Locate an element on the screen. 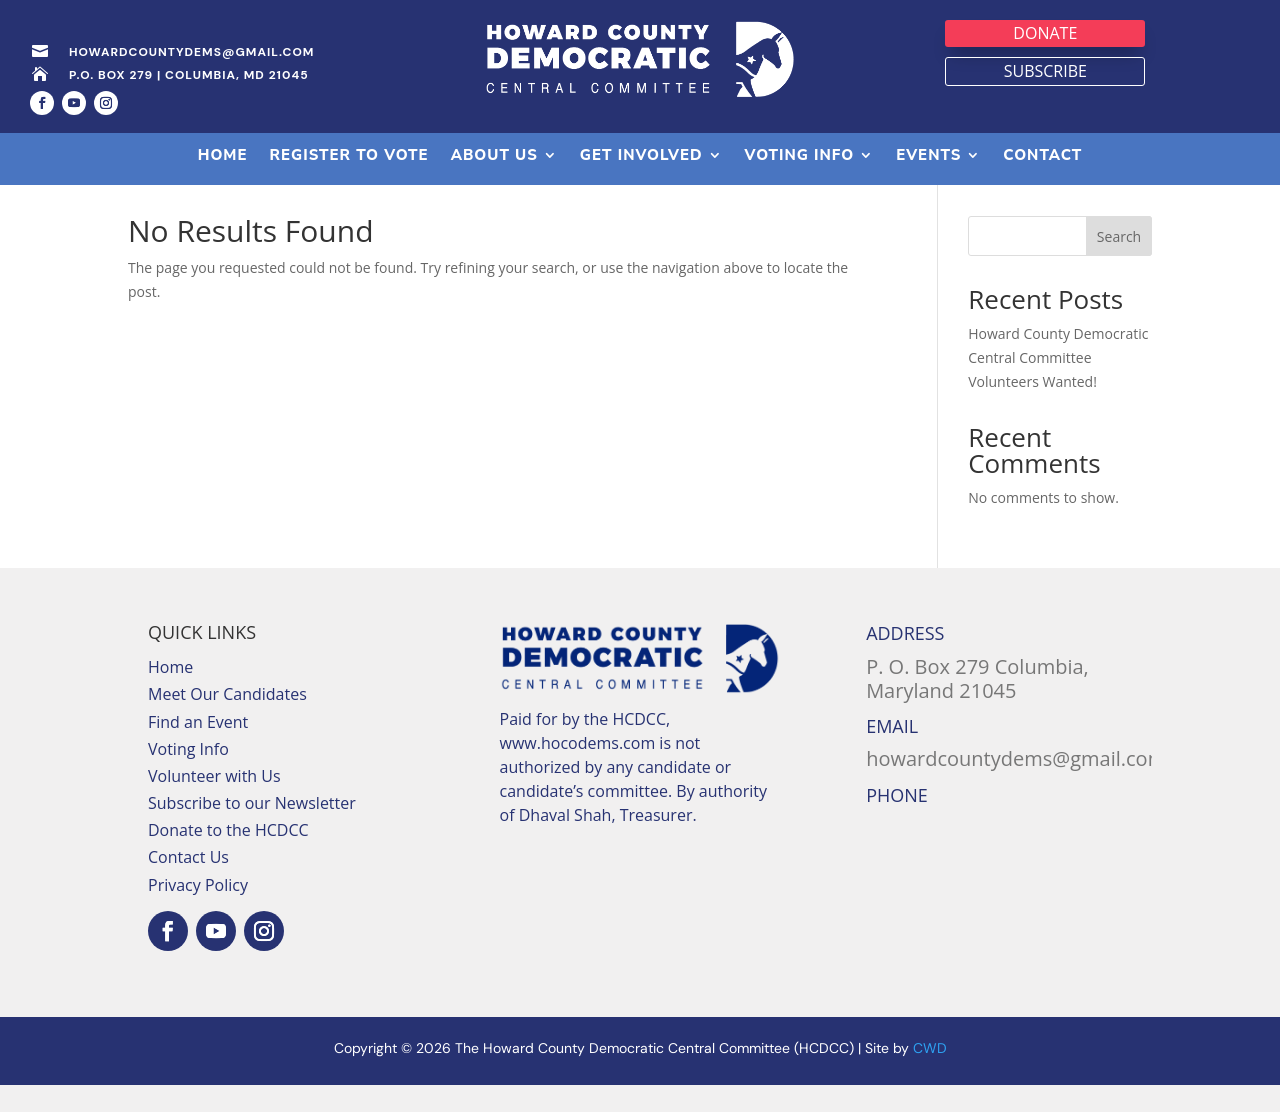  Subscribe to our Newsletter is located at coordinates (252, 830).